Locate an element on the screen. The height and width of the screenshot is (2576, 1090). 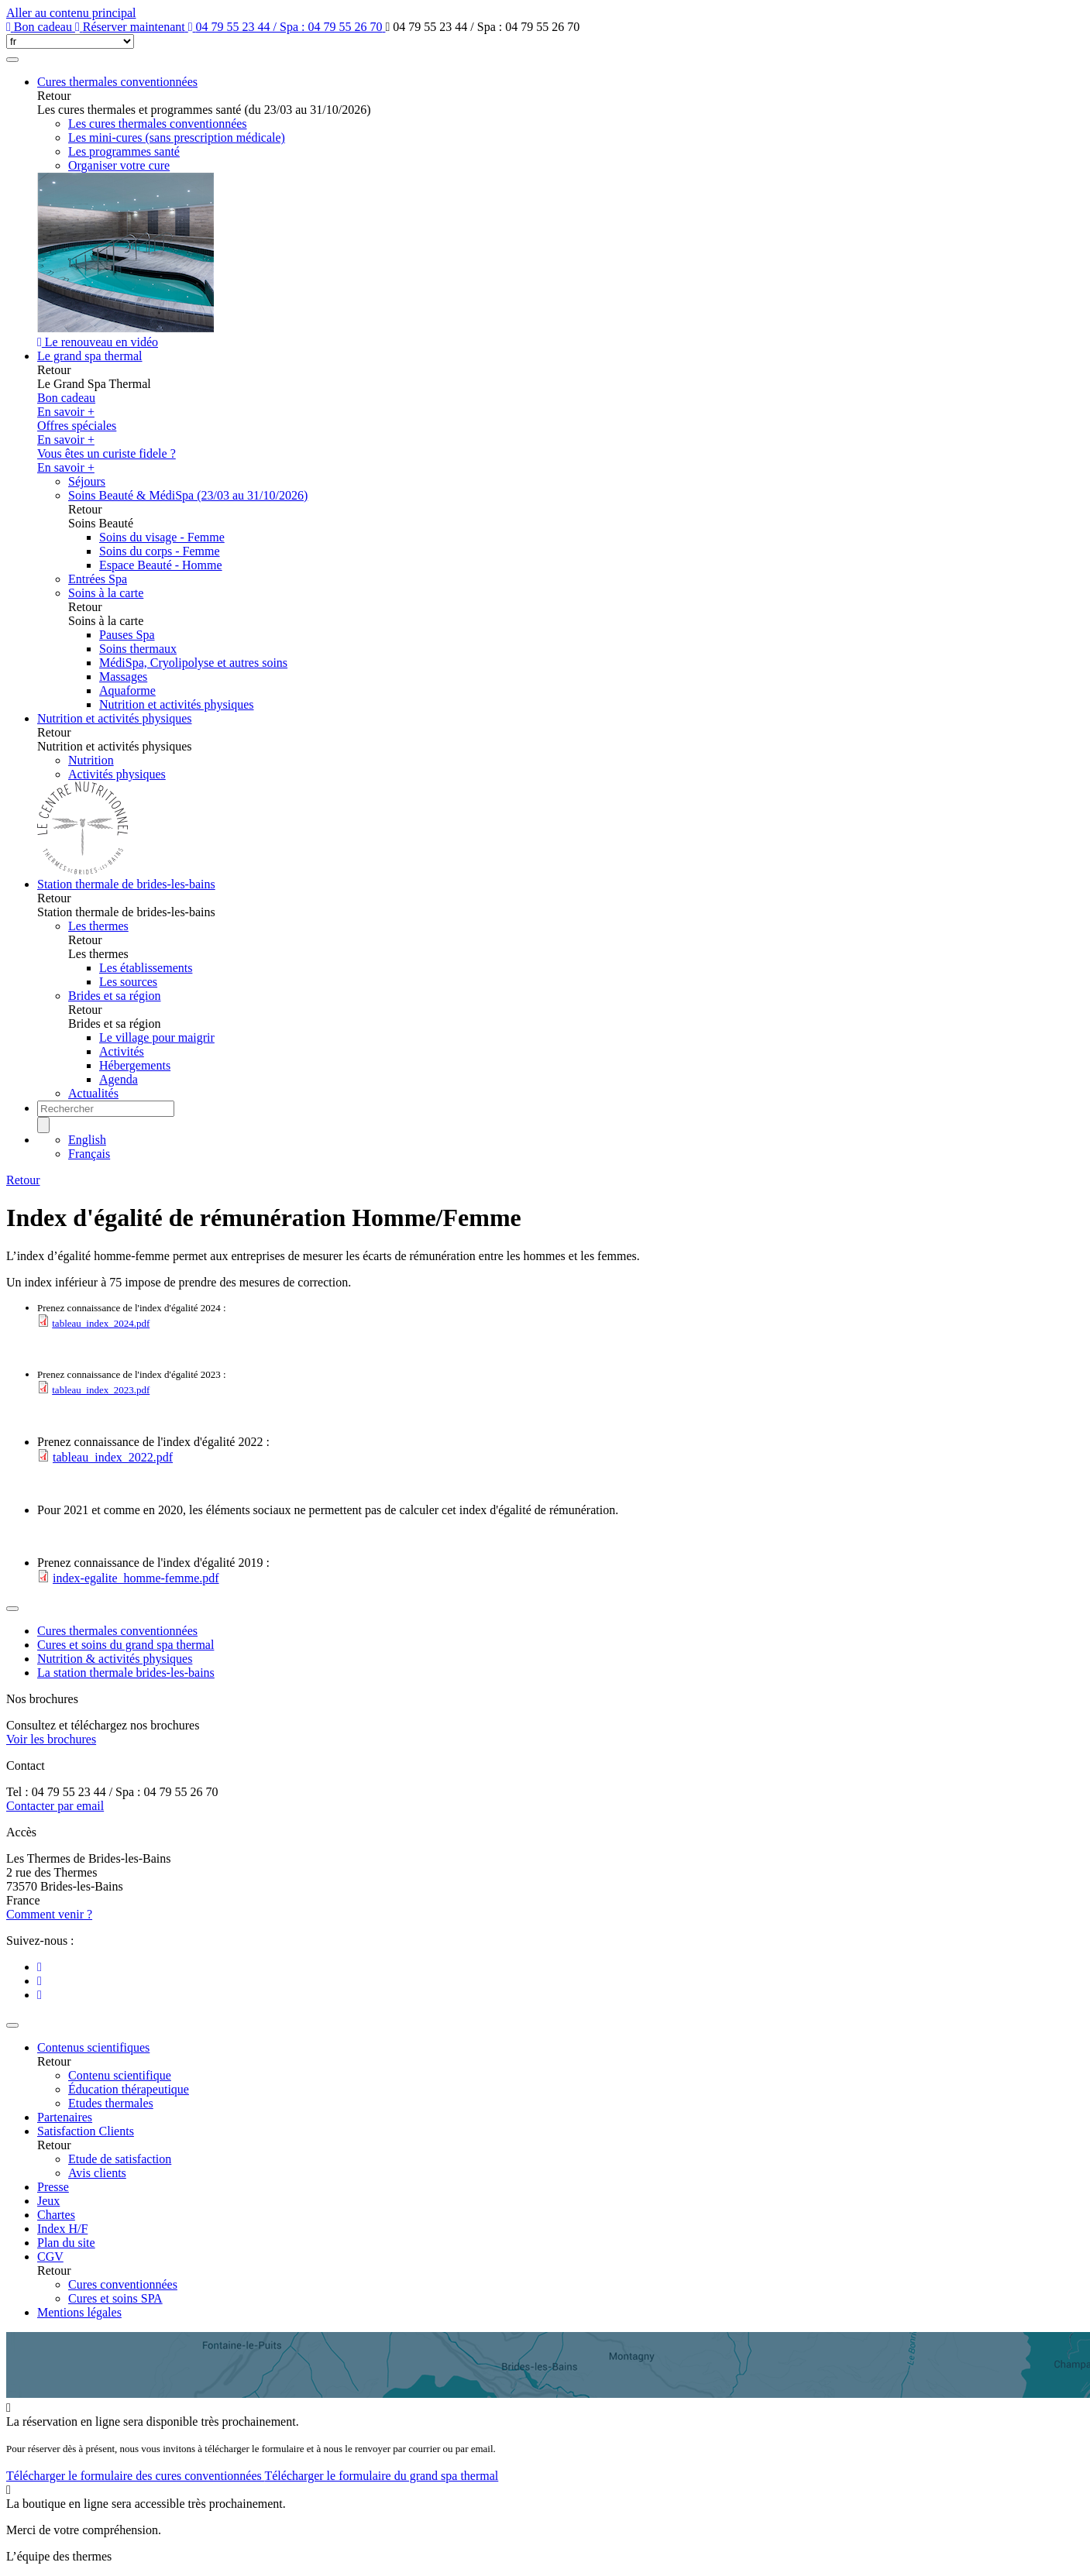
La station thermale brides-les-bains is located at coordinates (126, 1672).